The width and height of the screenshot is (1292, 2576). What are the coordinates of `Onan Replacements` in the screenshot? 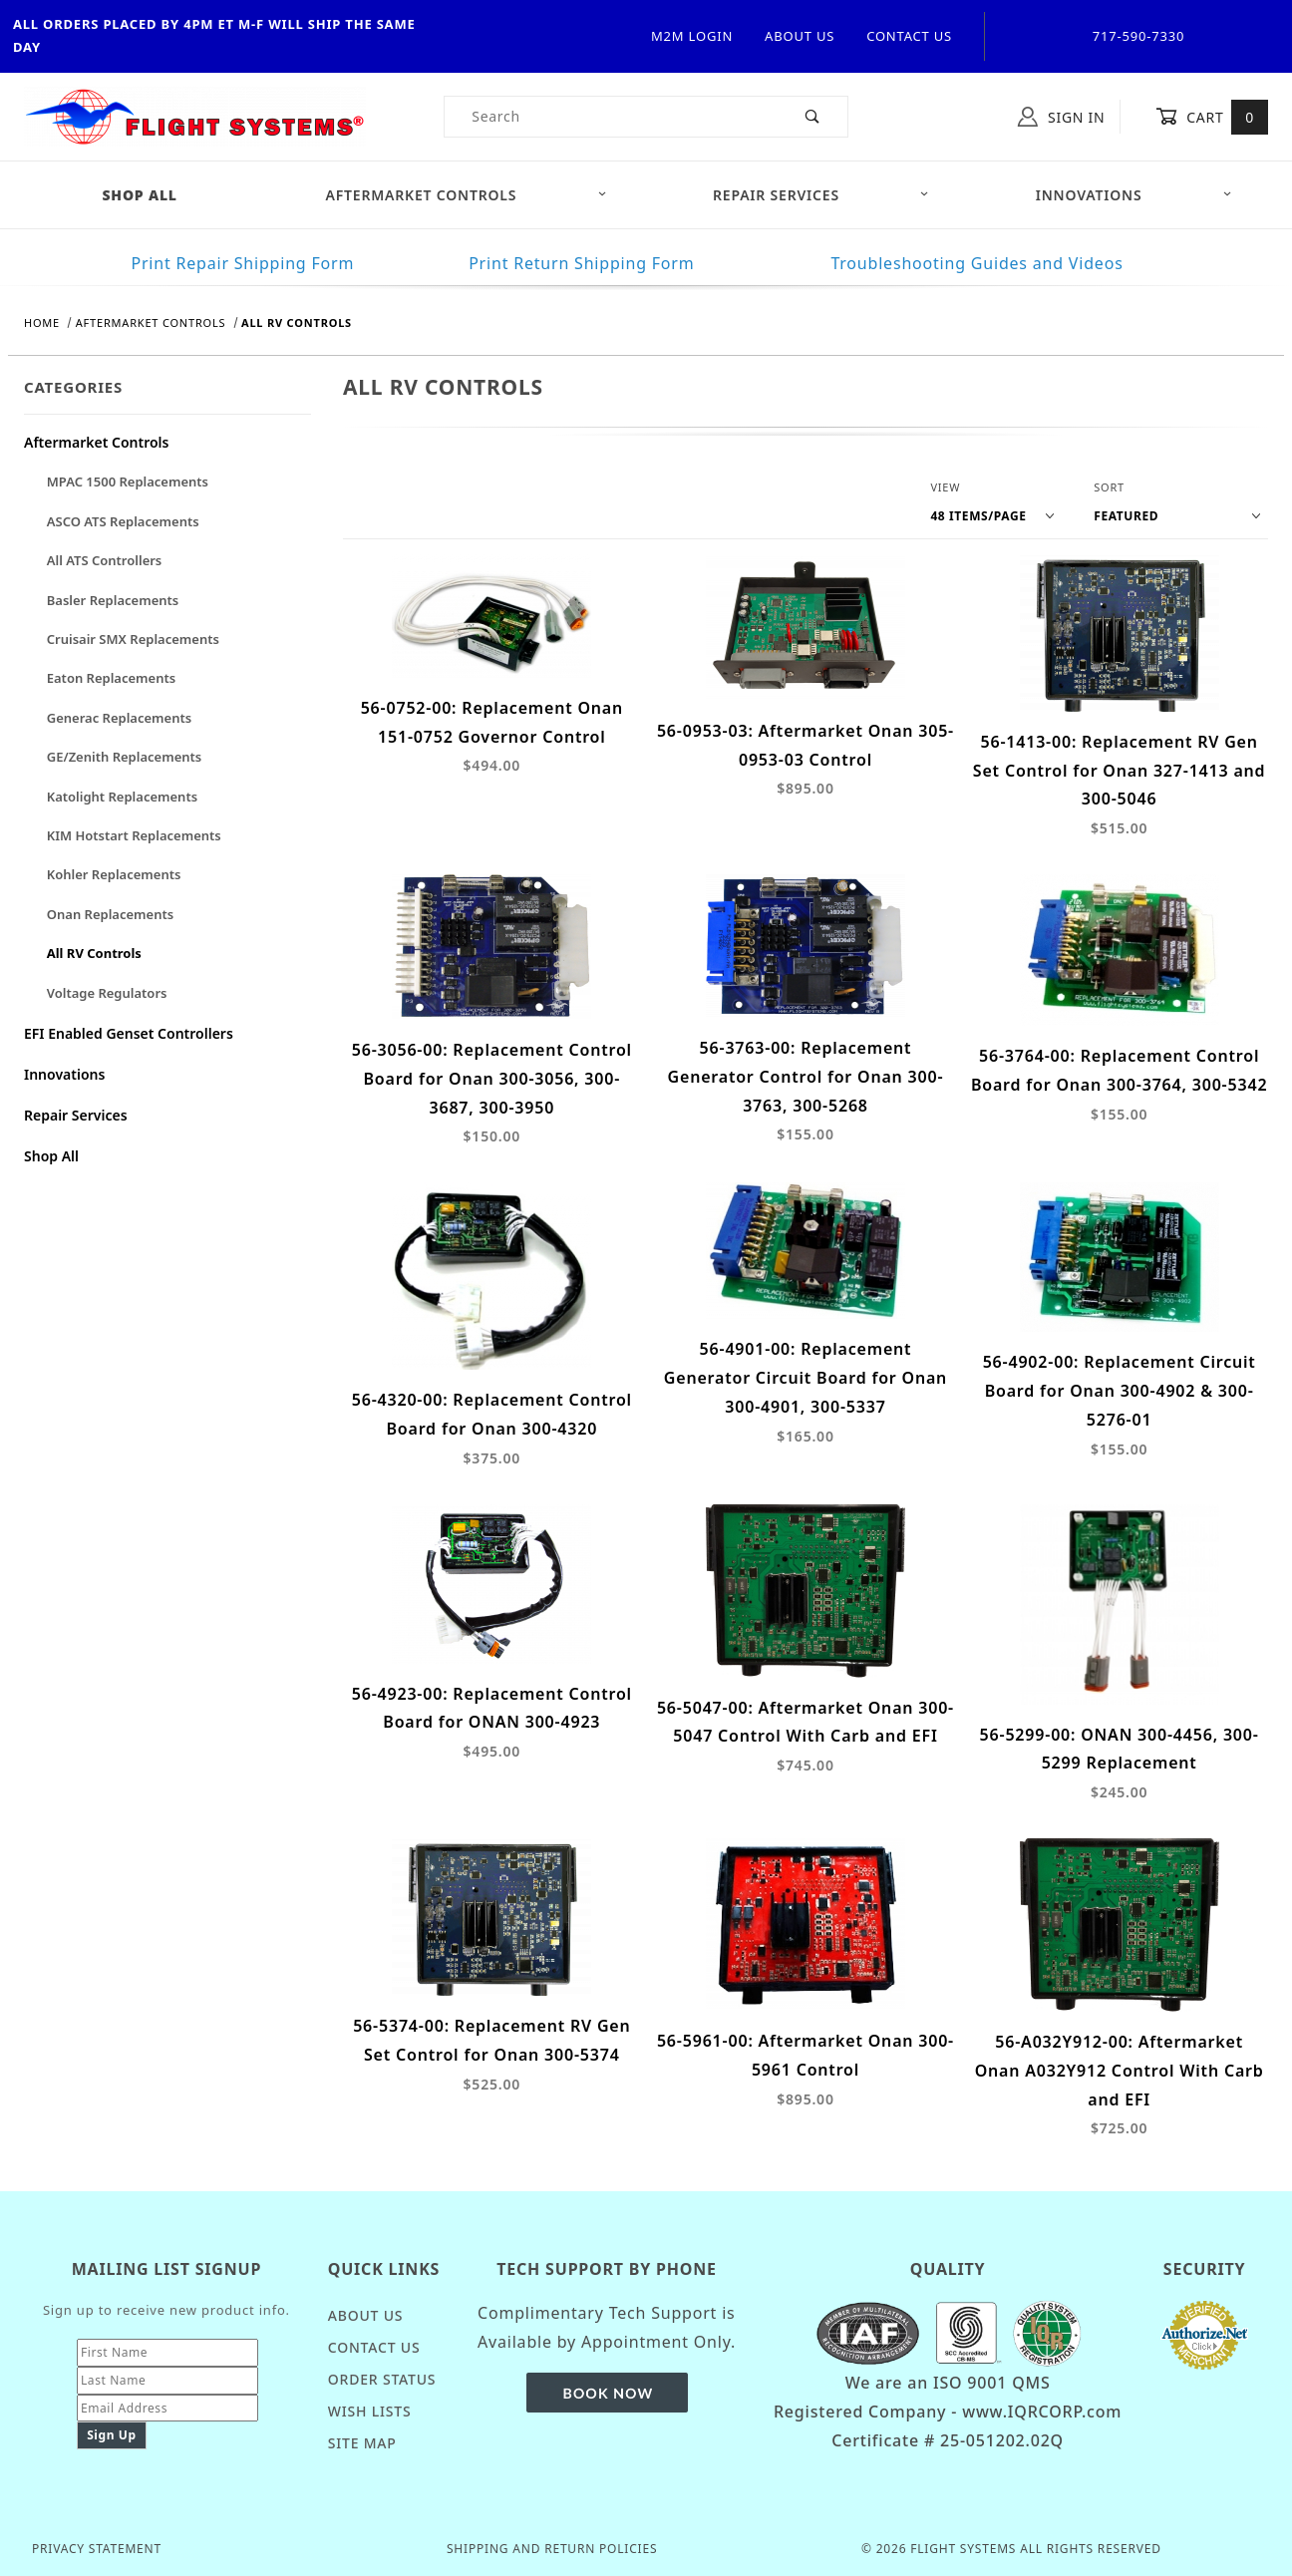 It's located at (110, 914).